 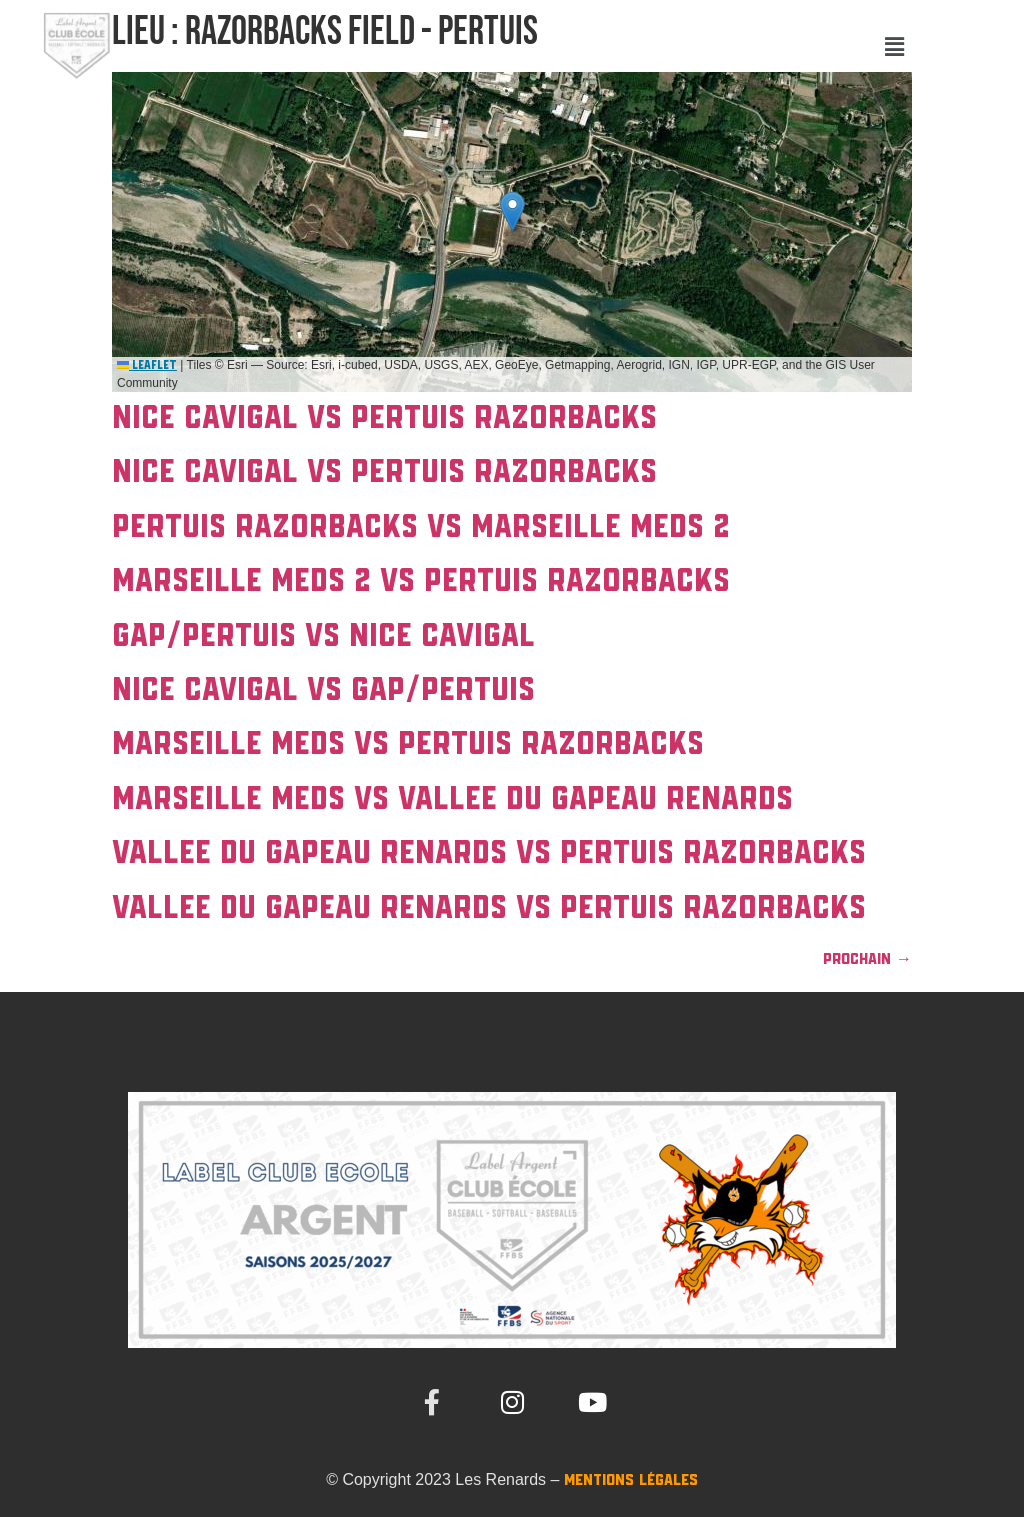 I want to click on MARSEILLE Meds vs PERTUIS Razorbacks, so click(x=408, y=745).